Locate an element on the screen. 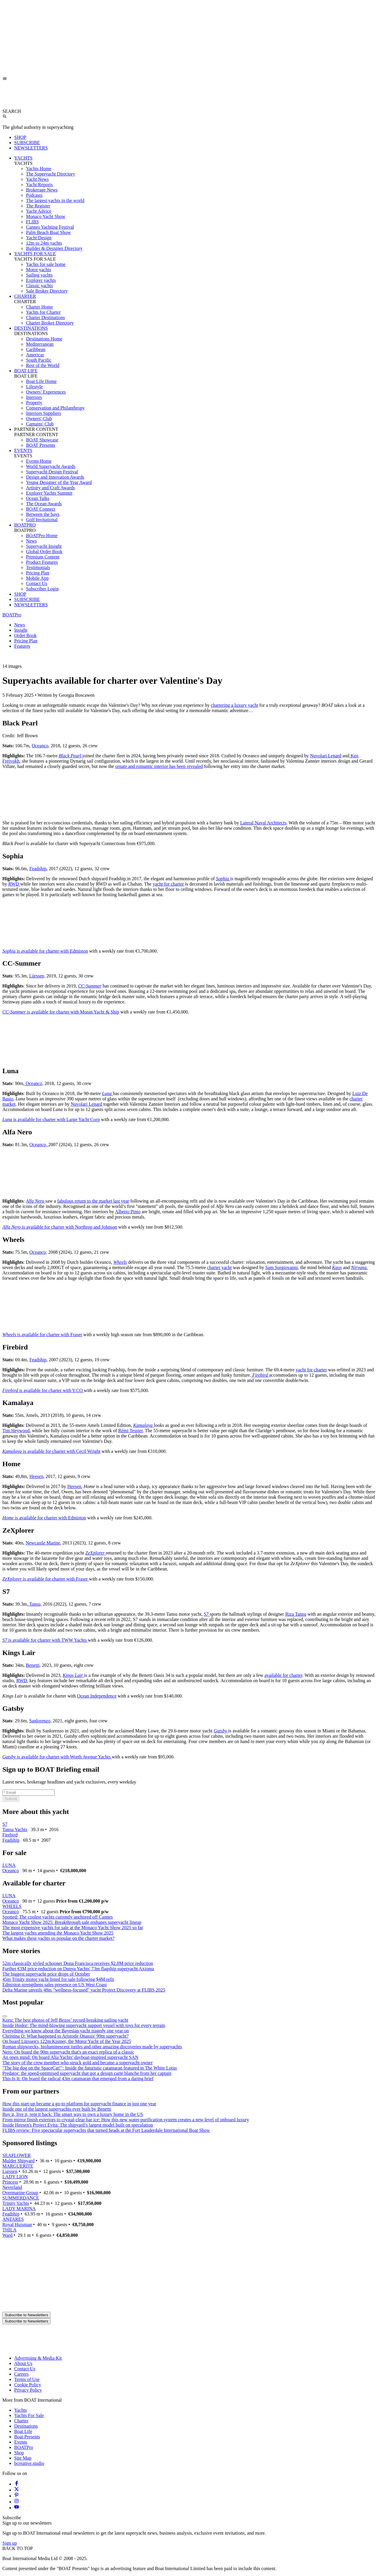 The image size is (378, 2576). Heesen, is located at coordinates (37, 1476).